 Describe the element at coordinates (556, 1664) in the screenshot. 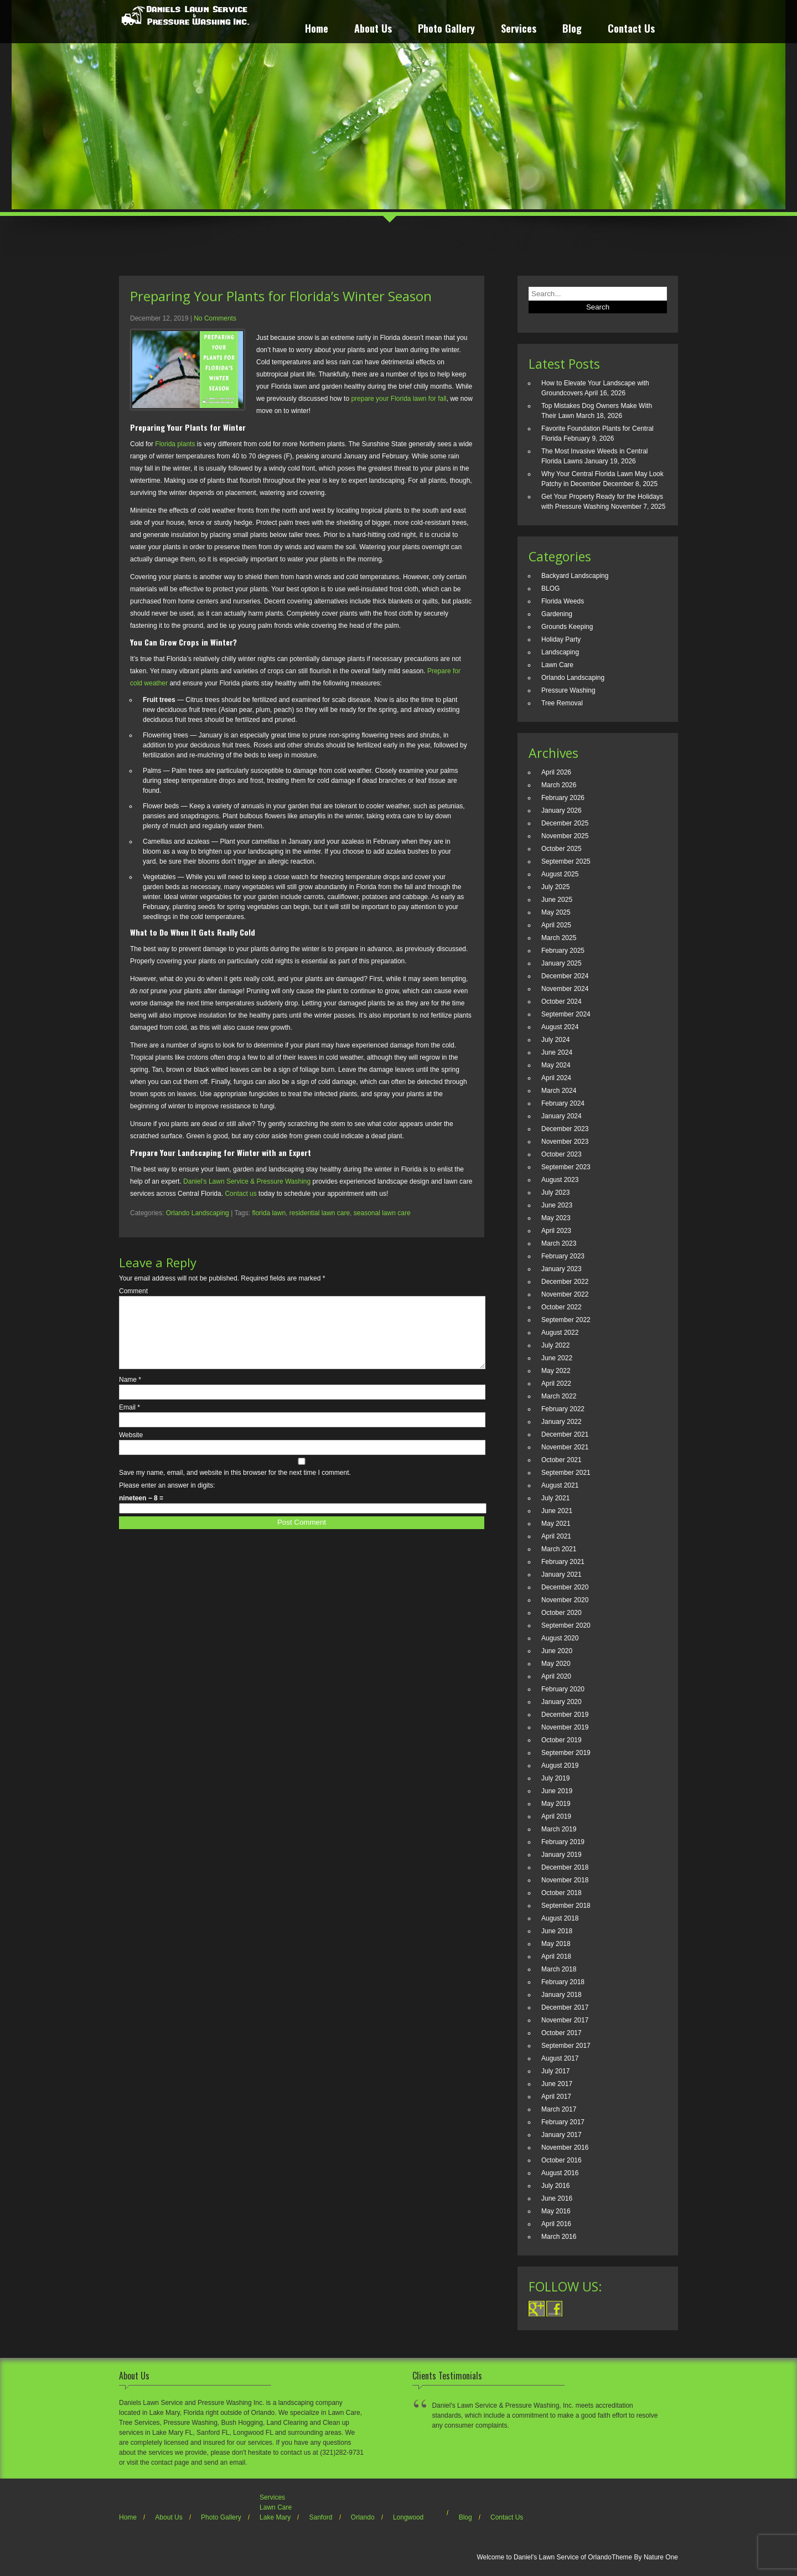

I see `May 2020` at that location.